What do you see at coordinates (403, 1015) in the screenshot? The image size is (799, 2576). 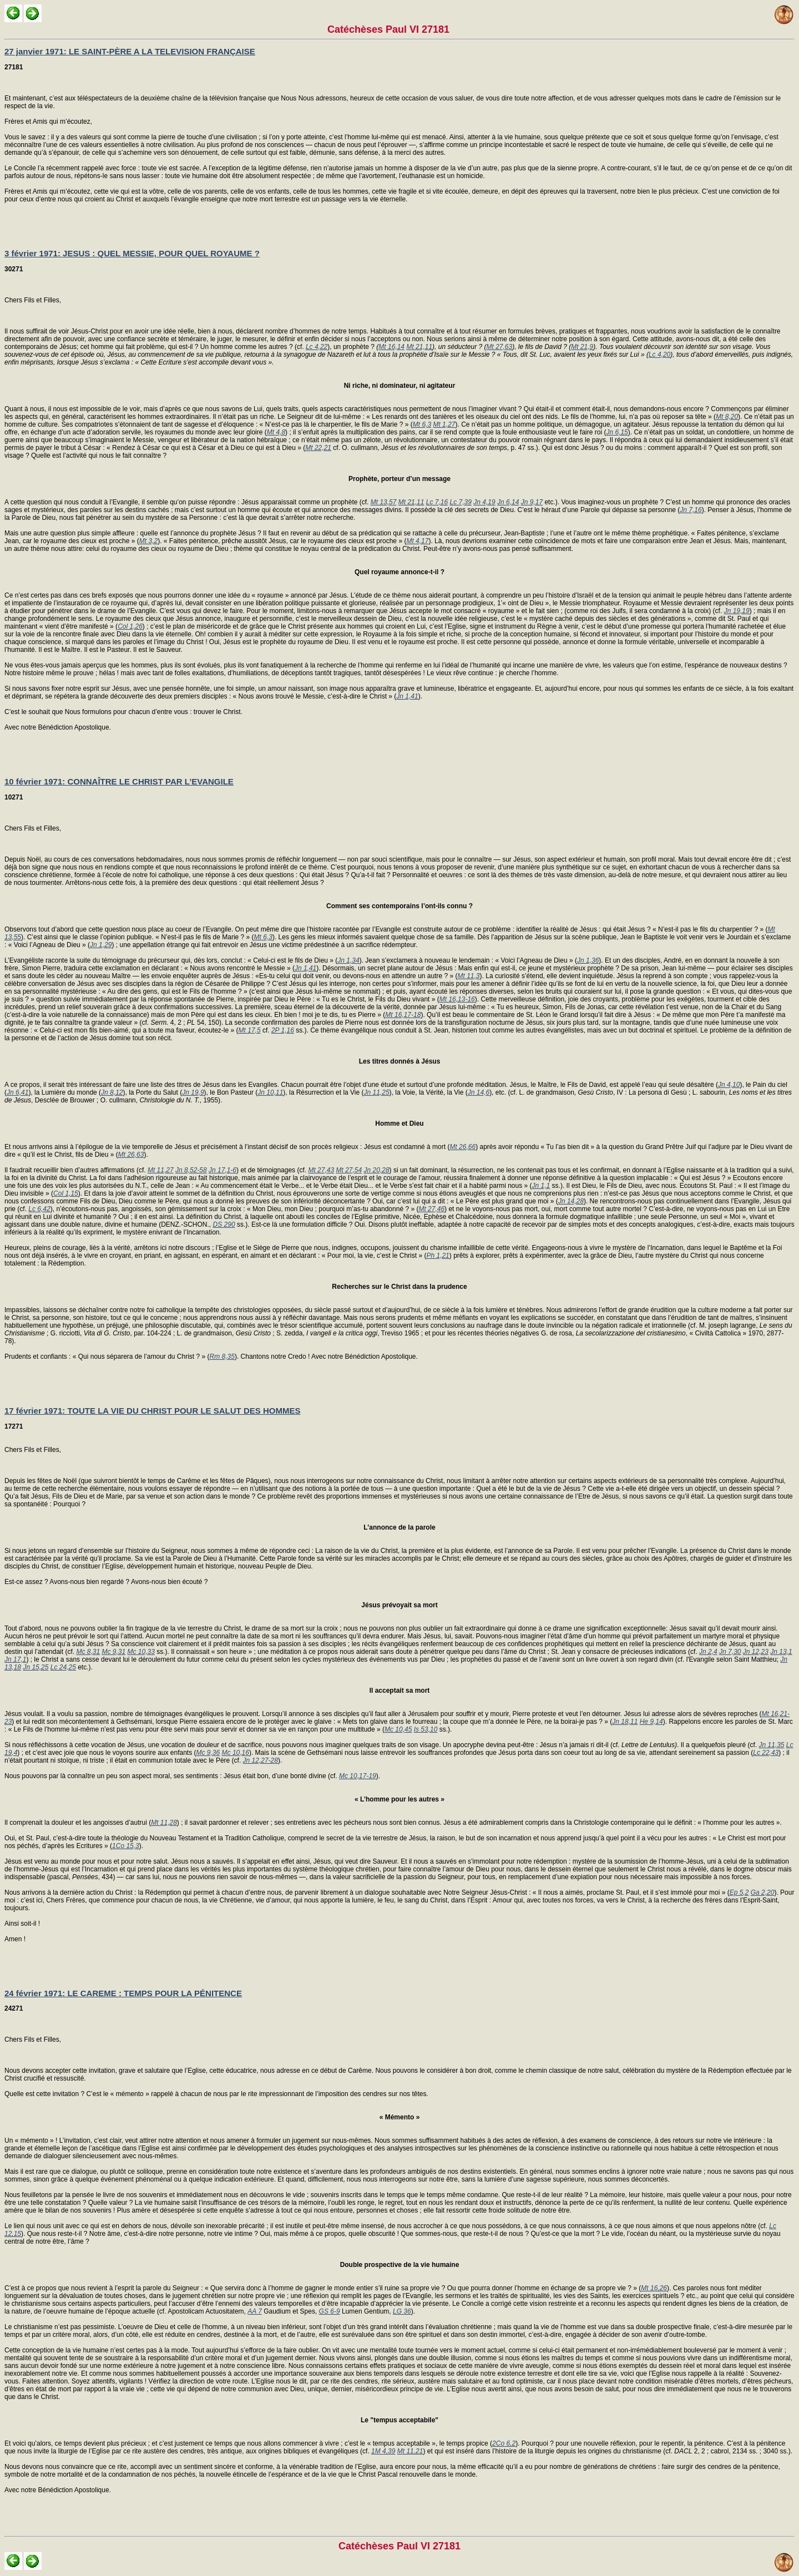 I see `Mt 16,17-18` at bounding box center [403, 1015].